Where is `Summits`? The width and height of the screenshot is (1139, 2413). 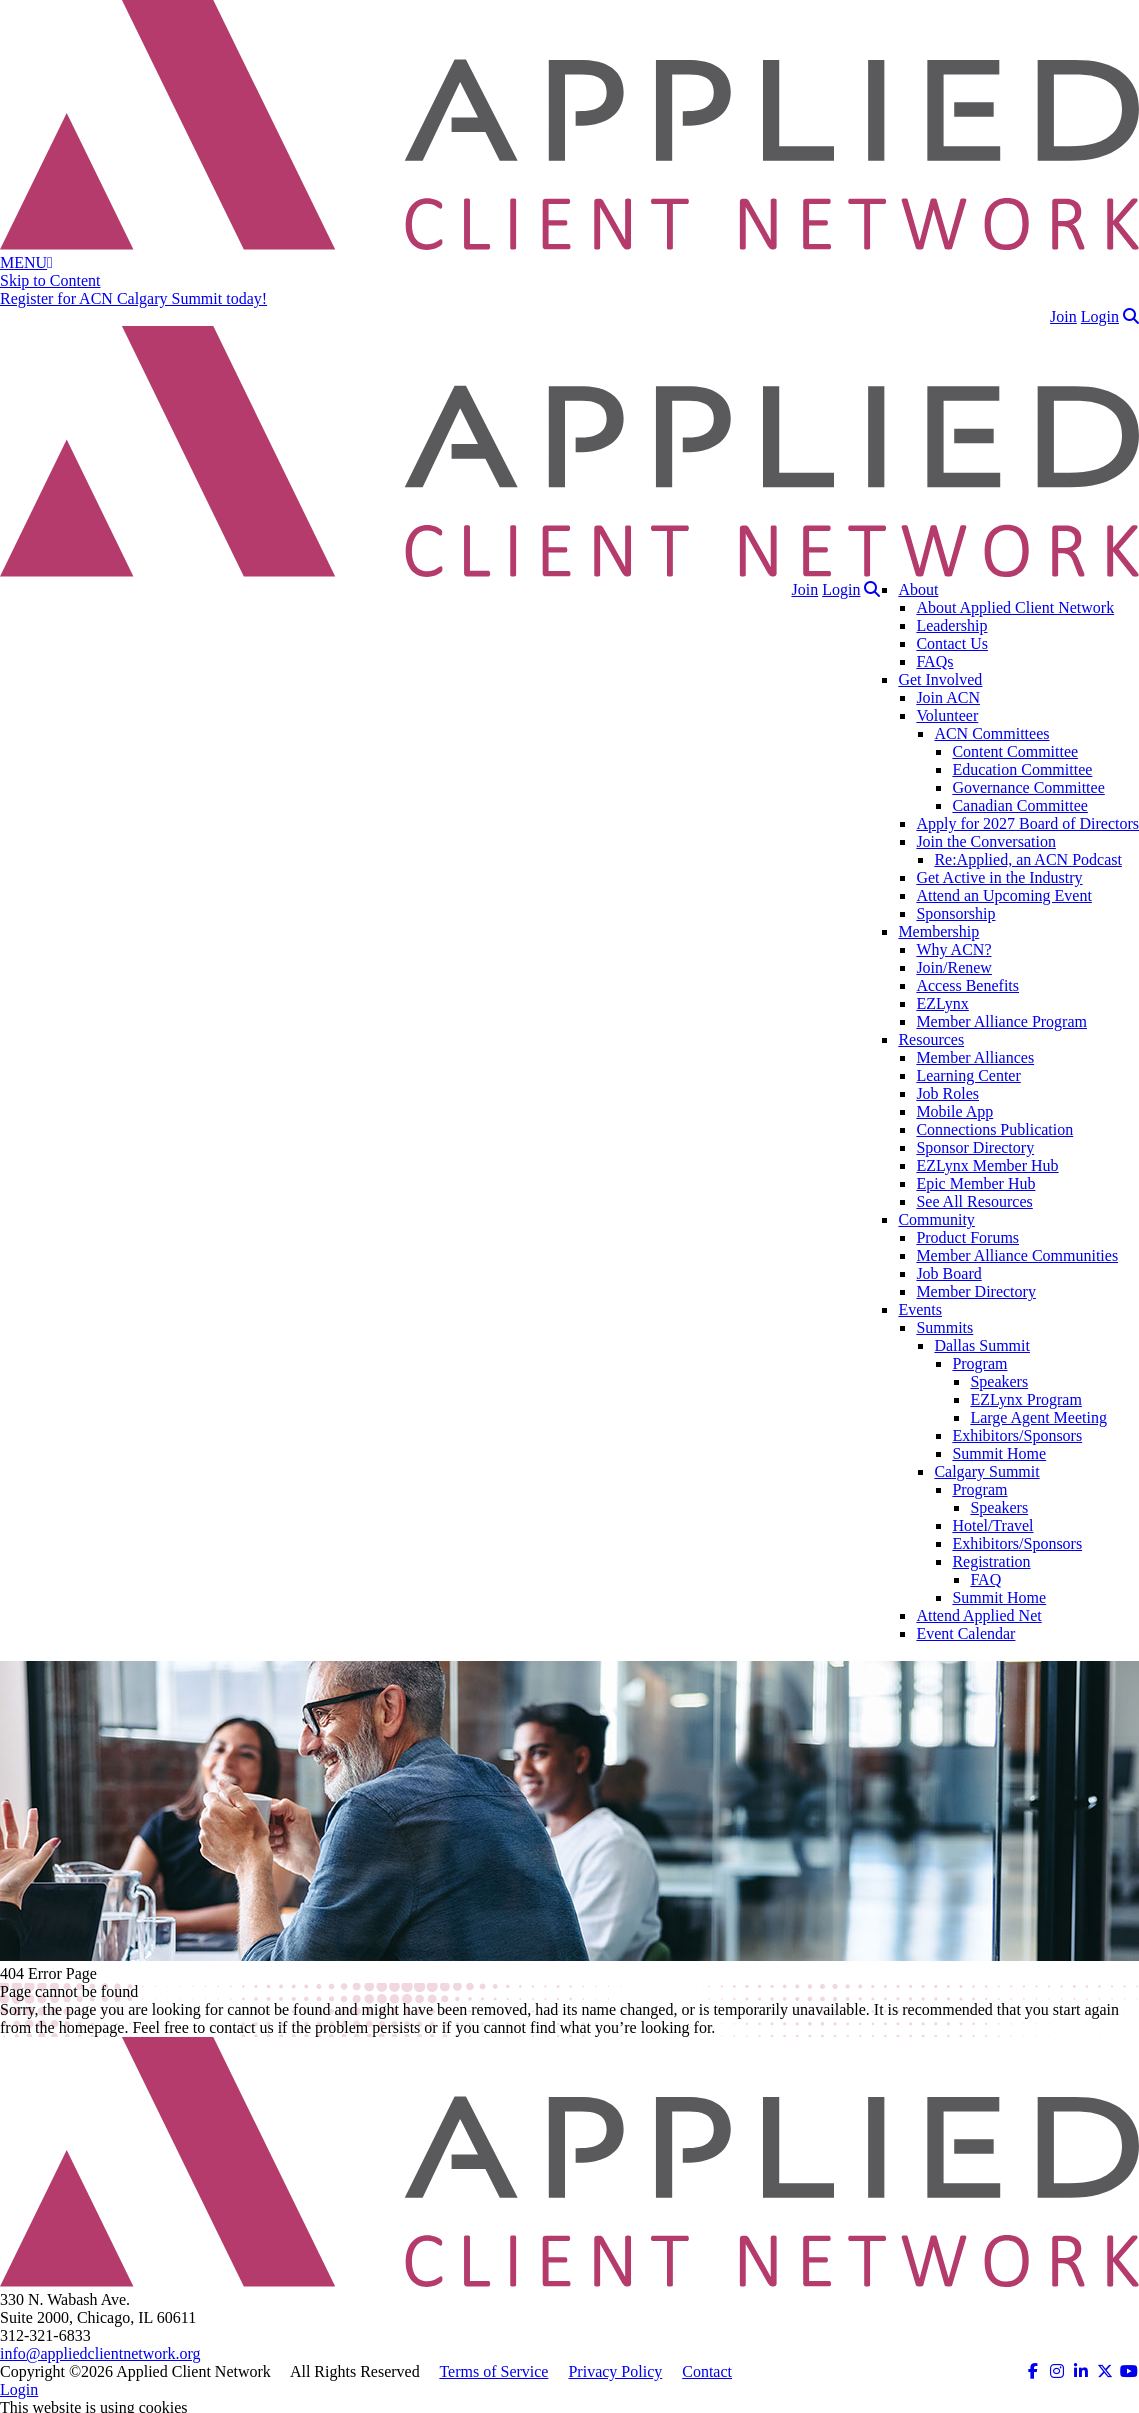
Summits is located at coordinates (944, 1327).